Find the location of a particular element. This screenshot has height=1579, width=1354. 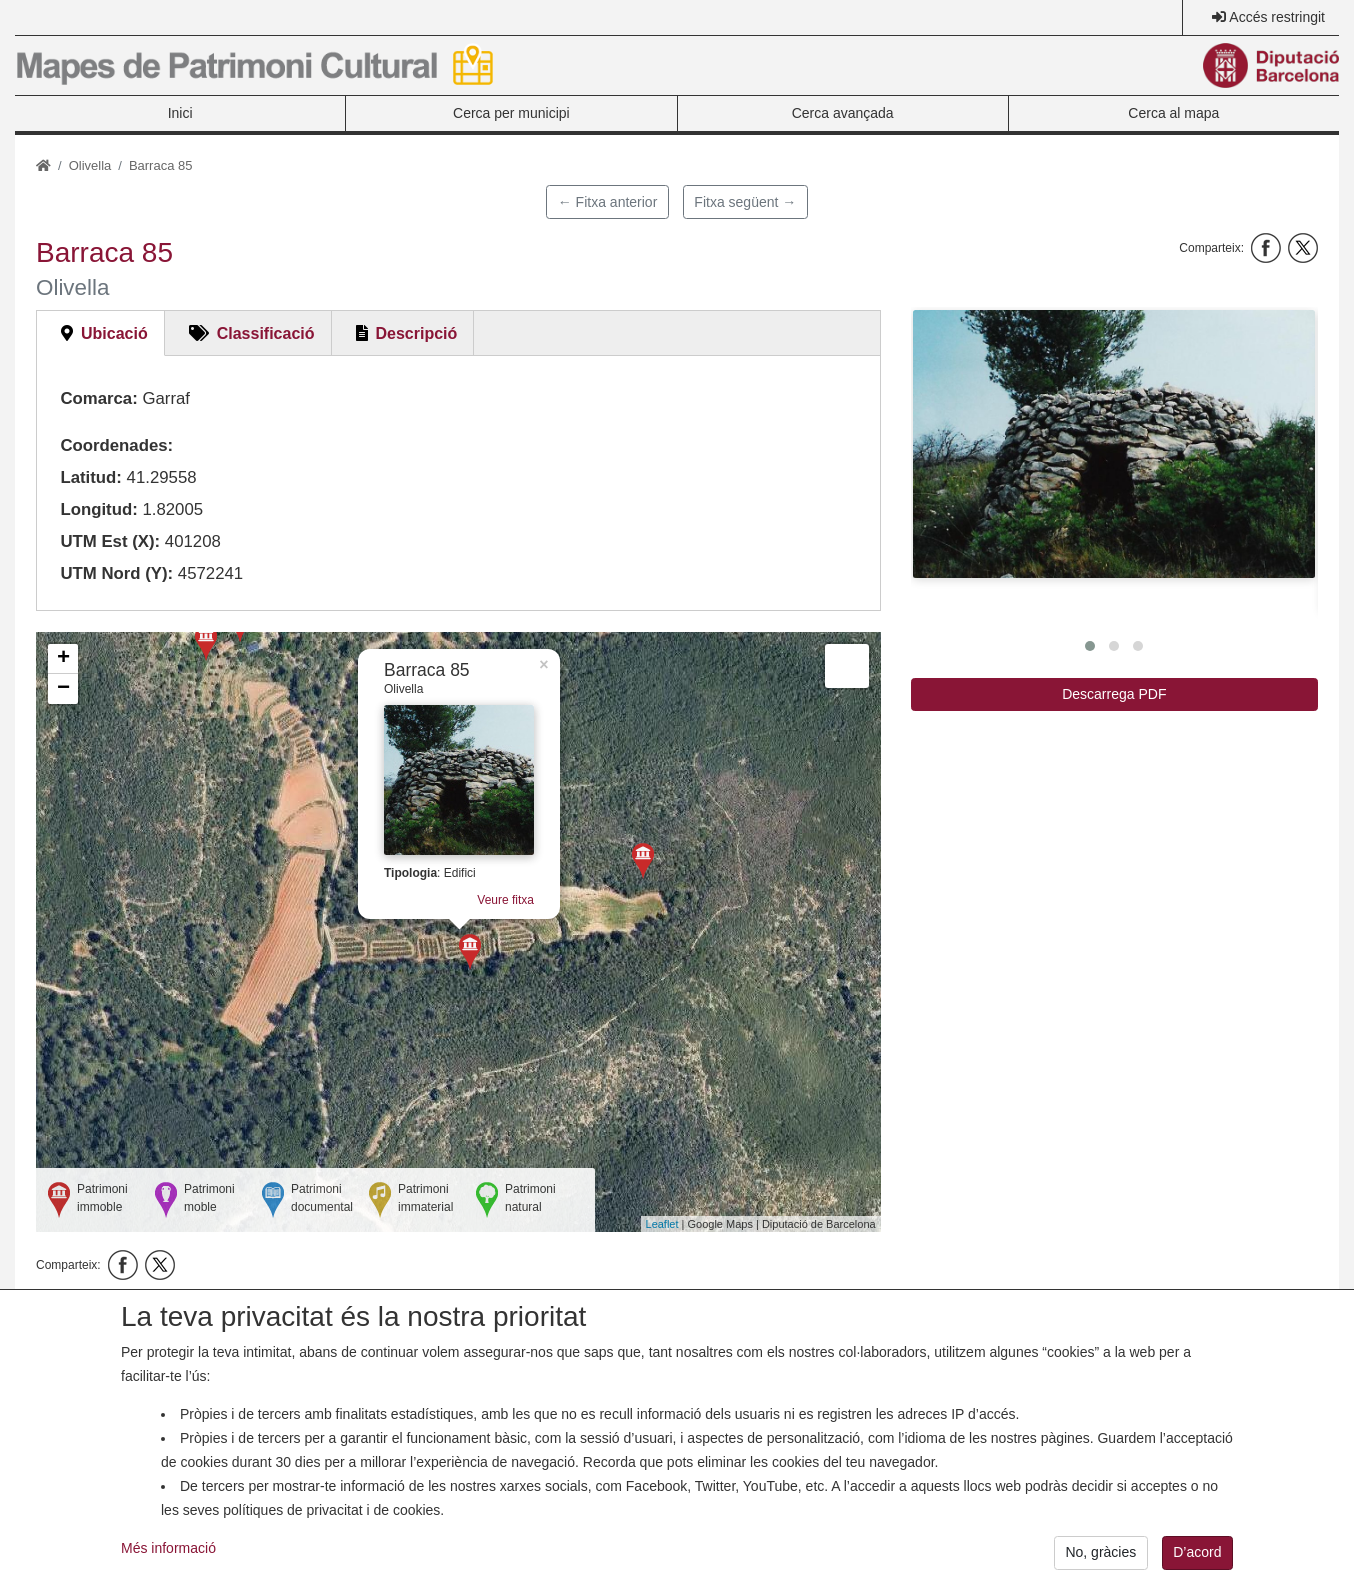

Accés restringit is located at coordinates (1277, 17).